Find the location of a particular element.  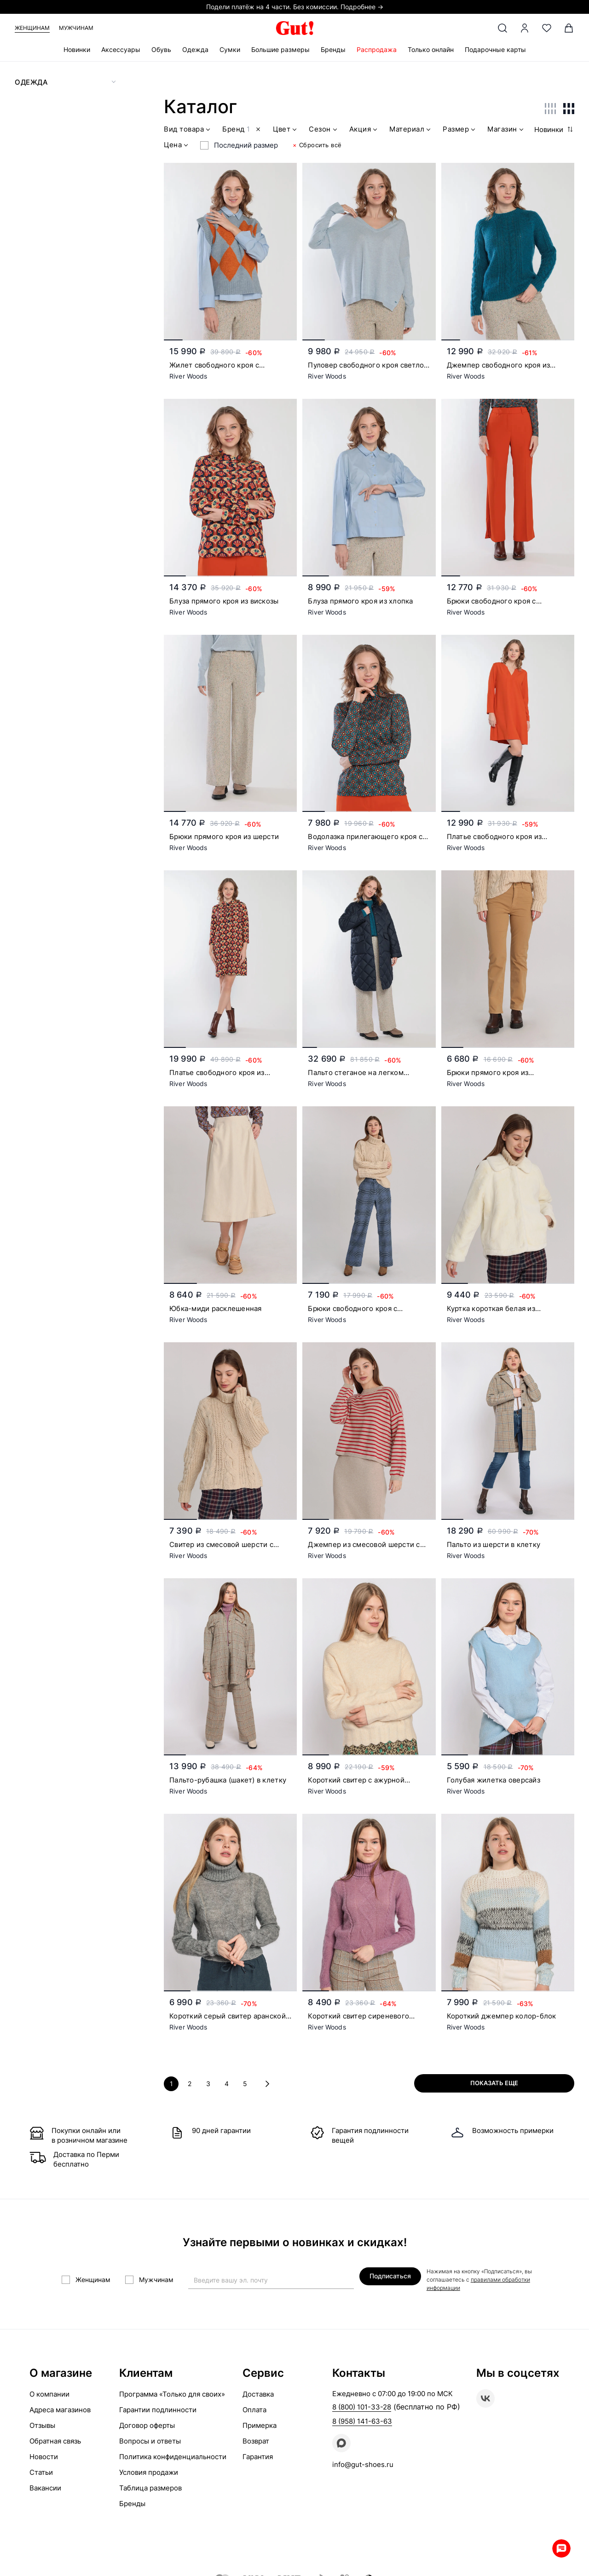

Подели платёж на 4 части. Без комиссии. Подробнее → is located at coordinates (294, 7).